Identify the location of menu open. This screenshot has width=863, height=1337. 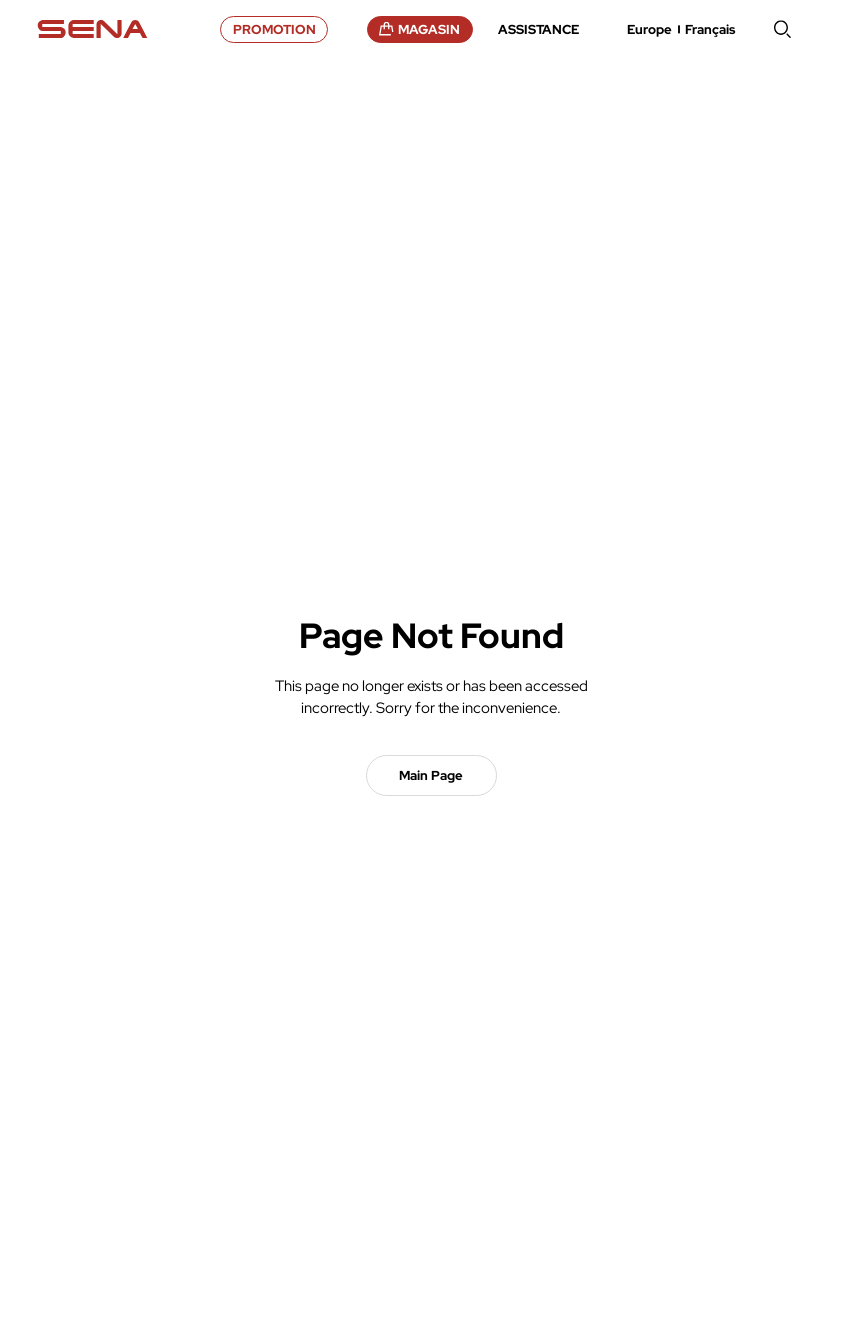
(818, 29).